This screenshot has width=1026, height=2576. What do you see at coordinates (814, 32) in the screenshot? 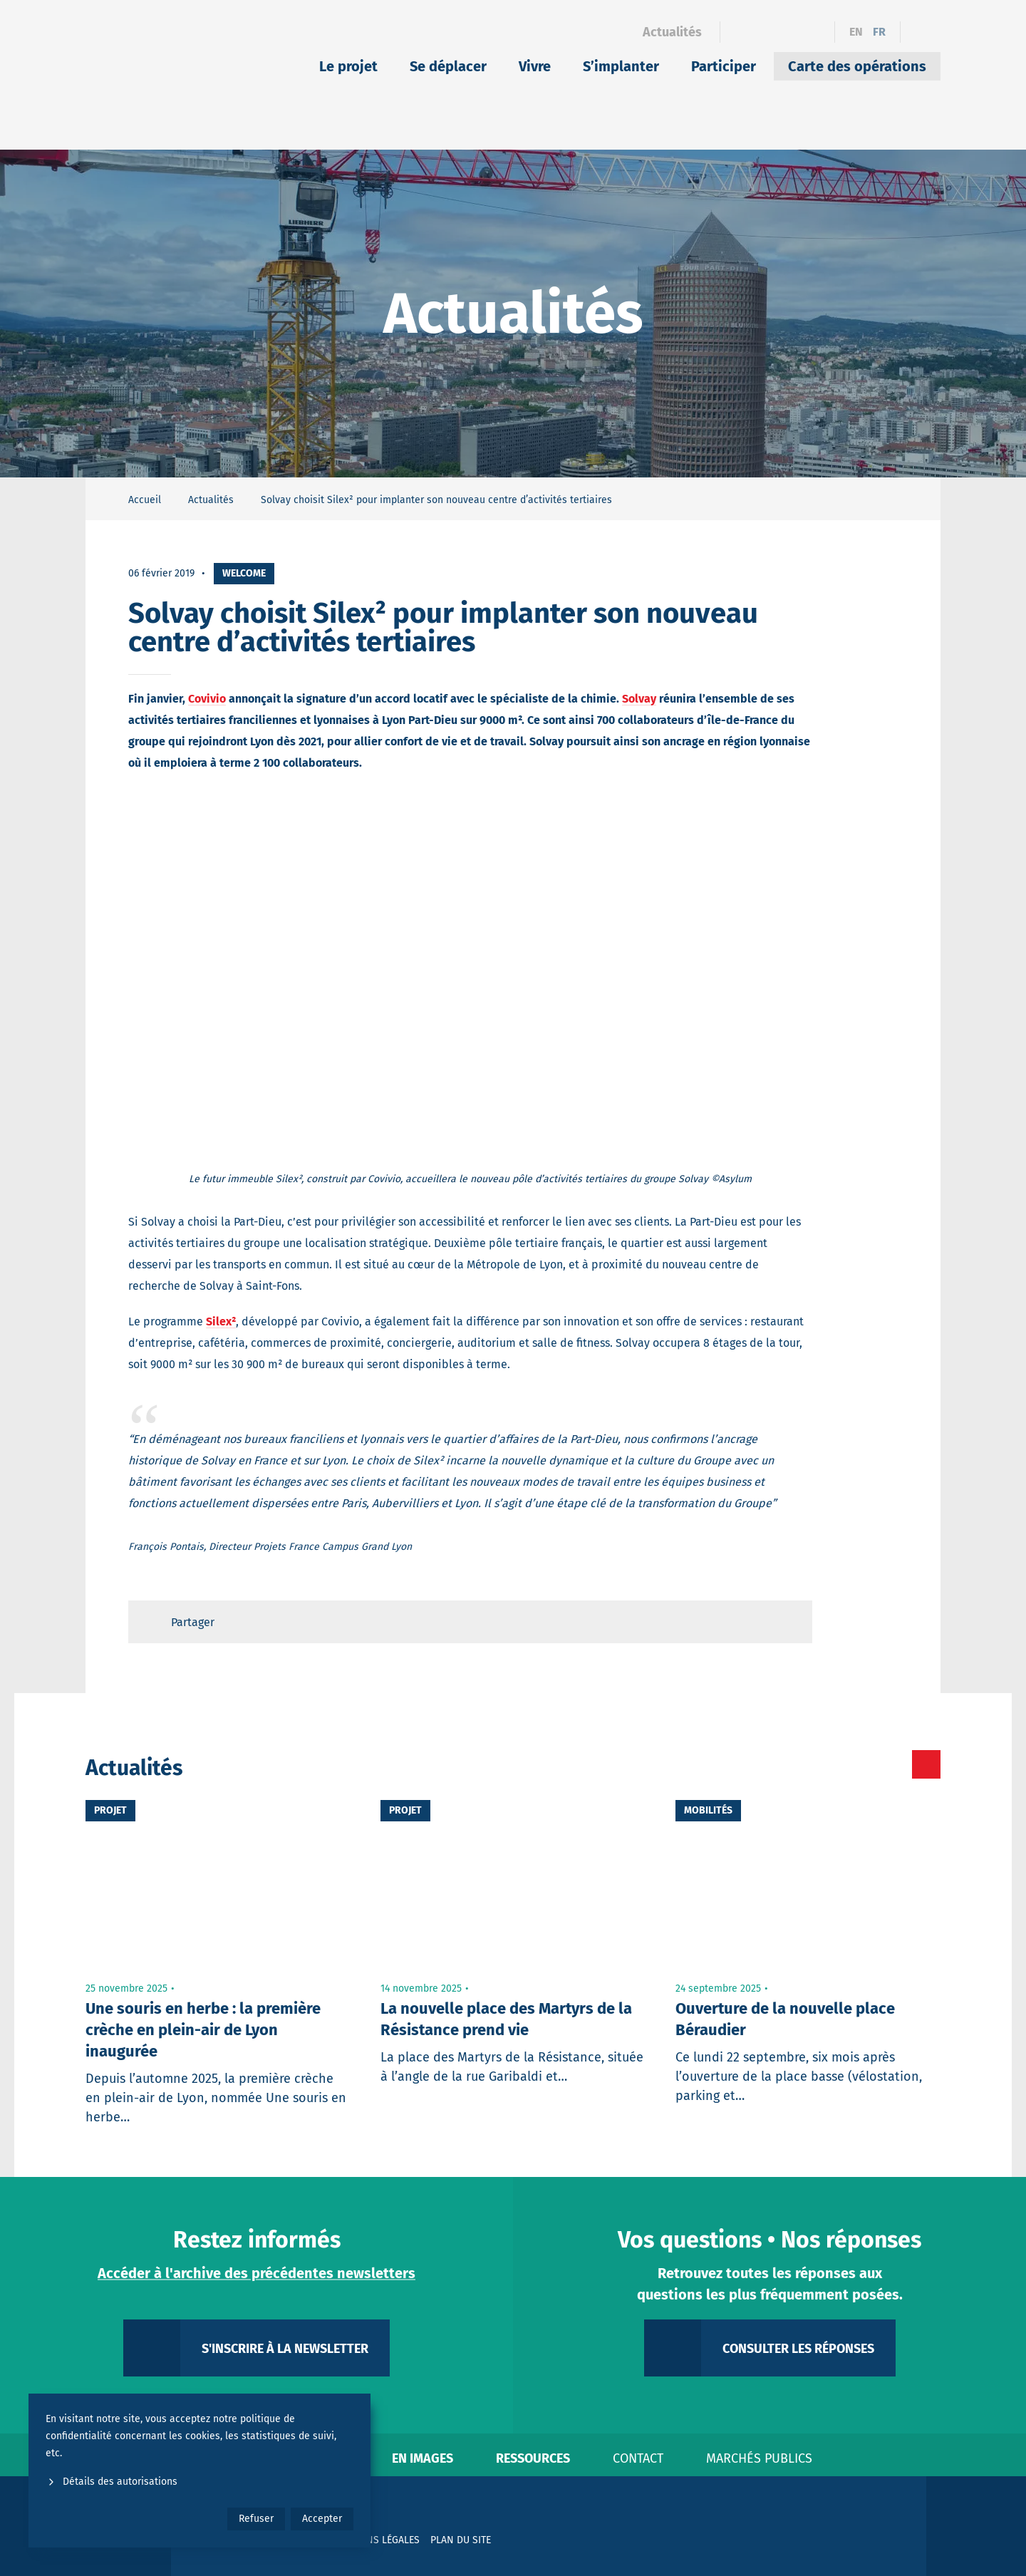
I see `[YouTube]` at bounding box center [814, 32].